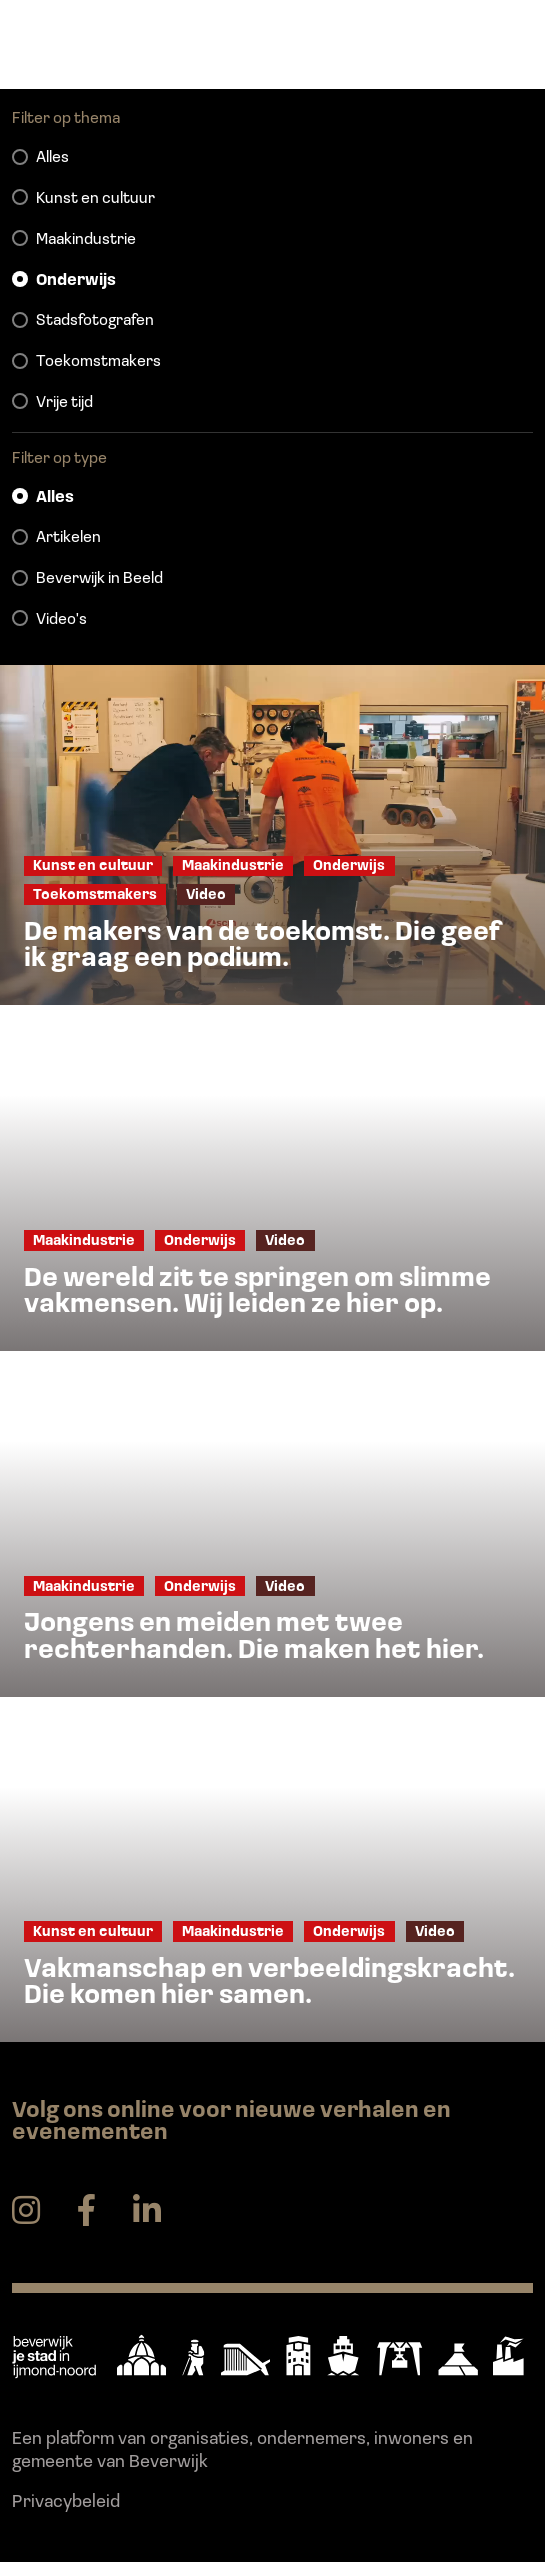 The height and width of the screenshot is (2562, 545). I want to click on Stadsfotografen, so click(95, 321).